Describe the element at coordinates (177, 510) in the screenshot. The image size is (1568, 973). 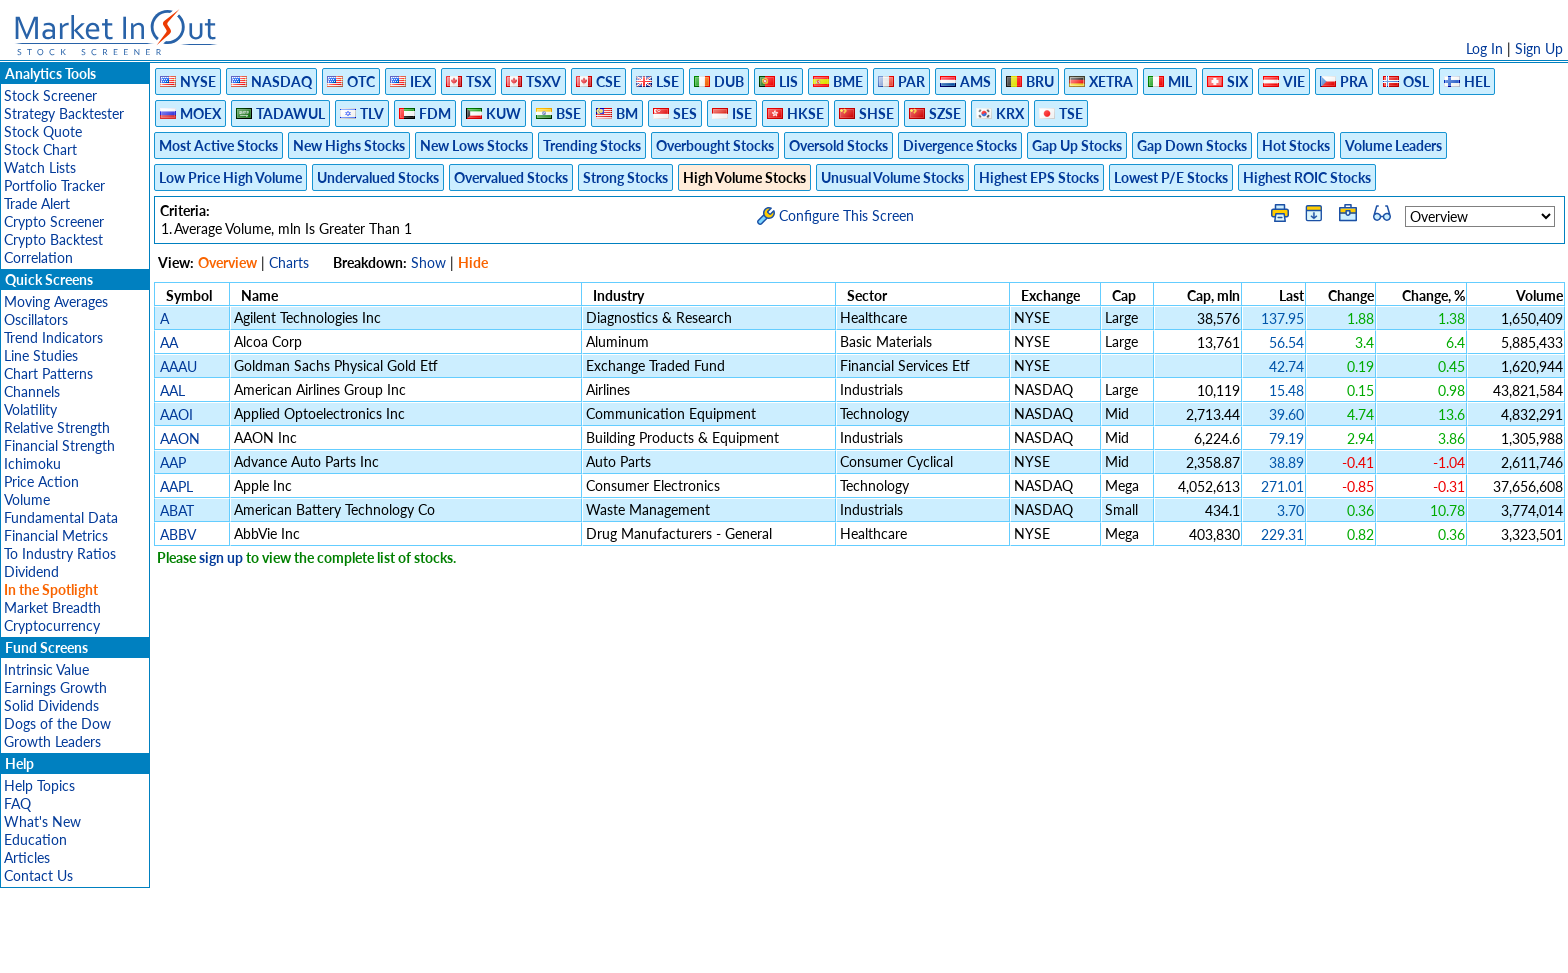
I see `ABAT` at that location.